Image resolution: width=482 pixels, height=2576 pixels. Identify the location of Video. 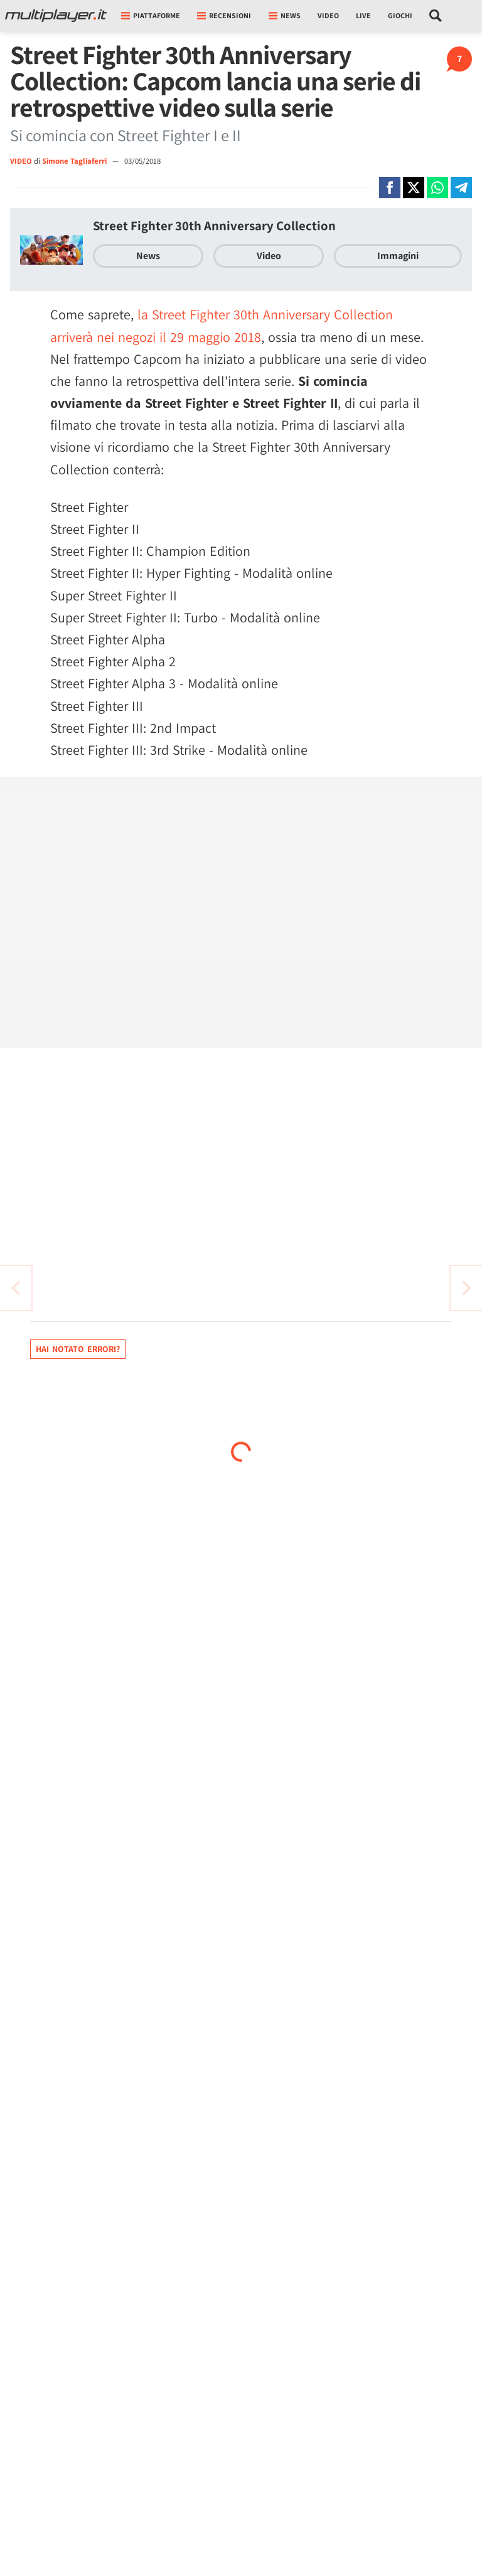
(328, 15).